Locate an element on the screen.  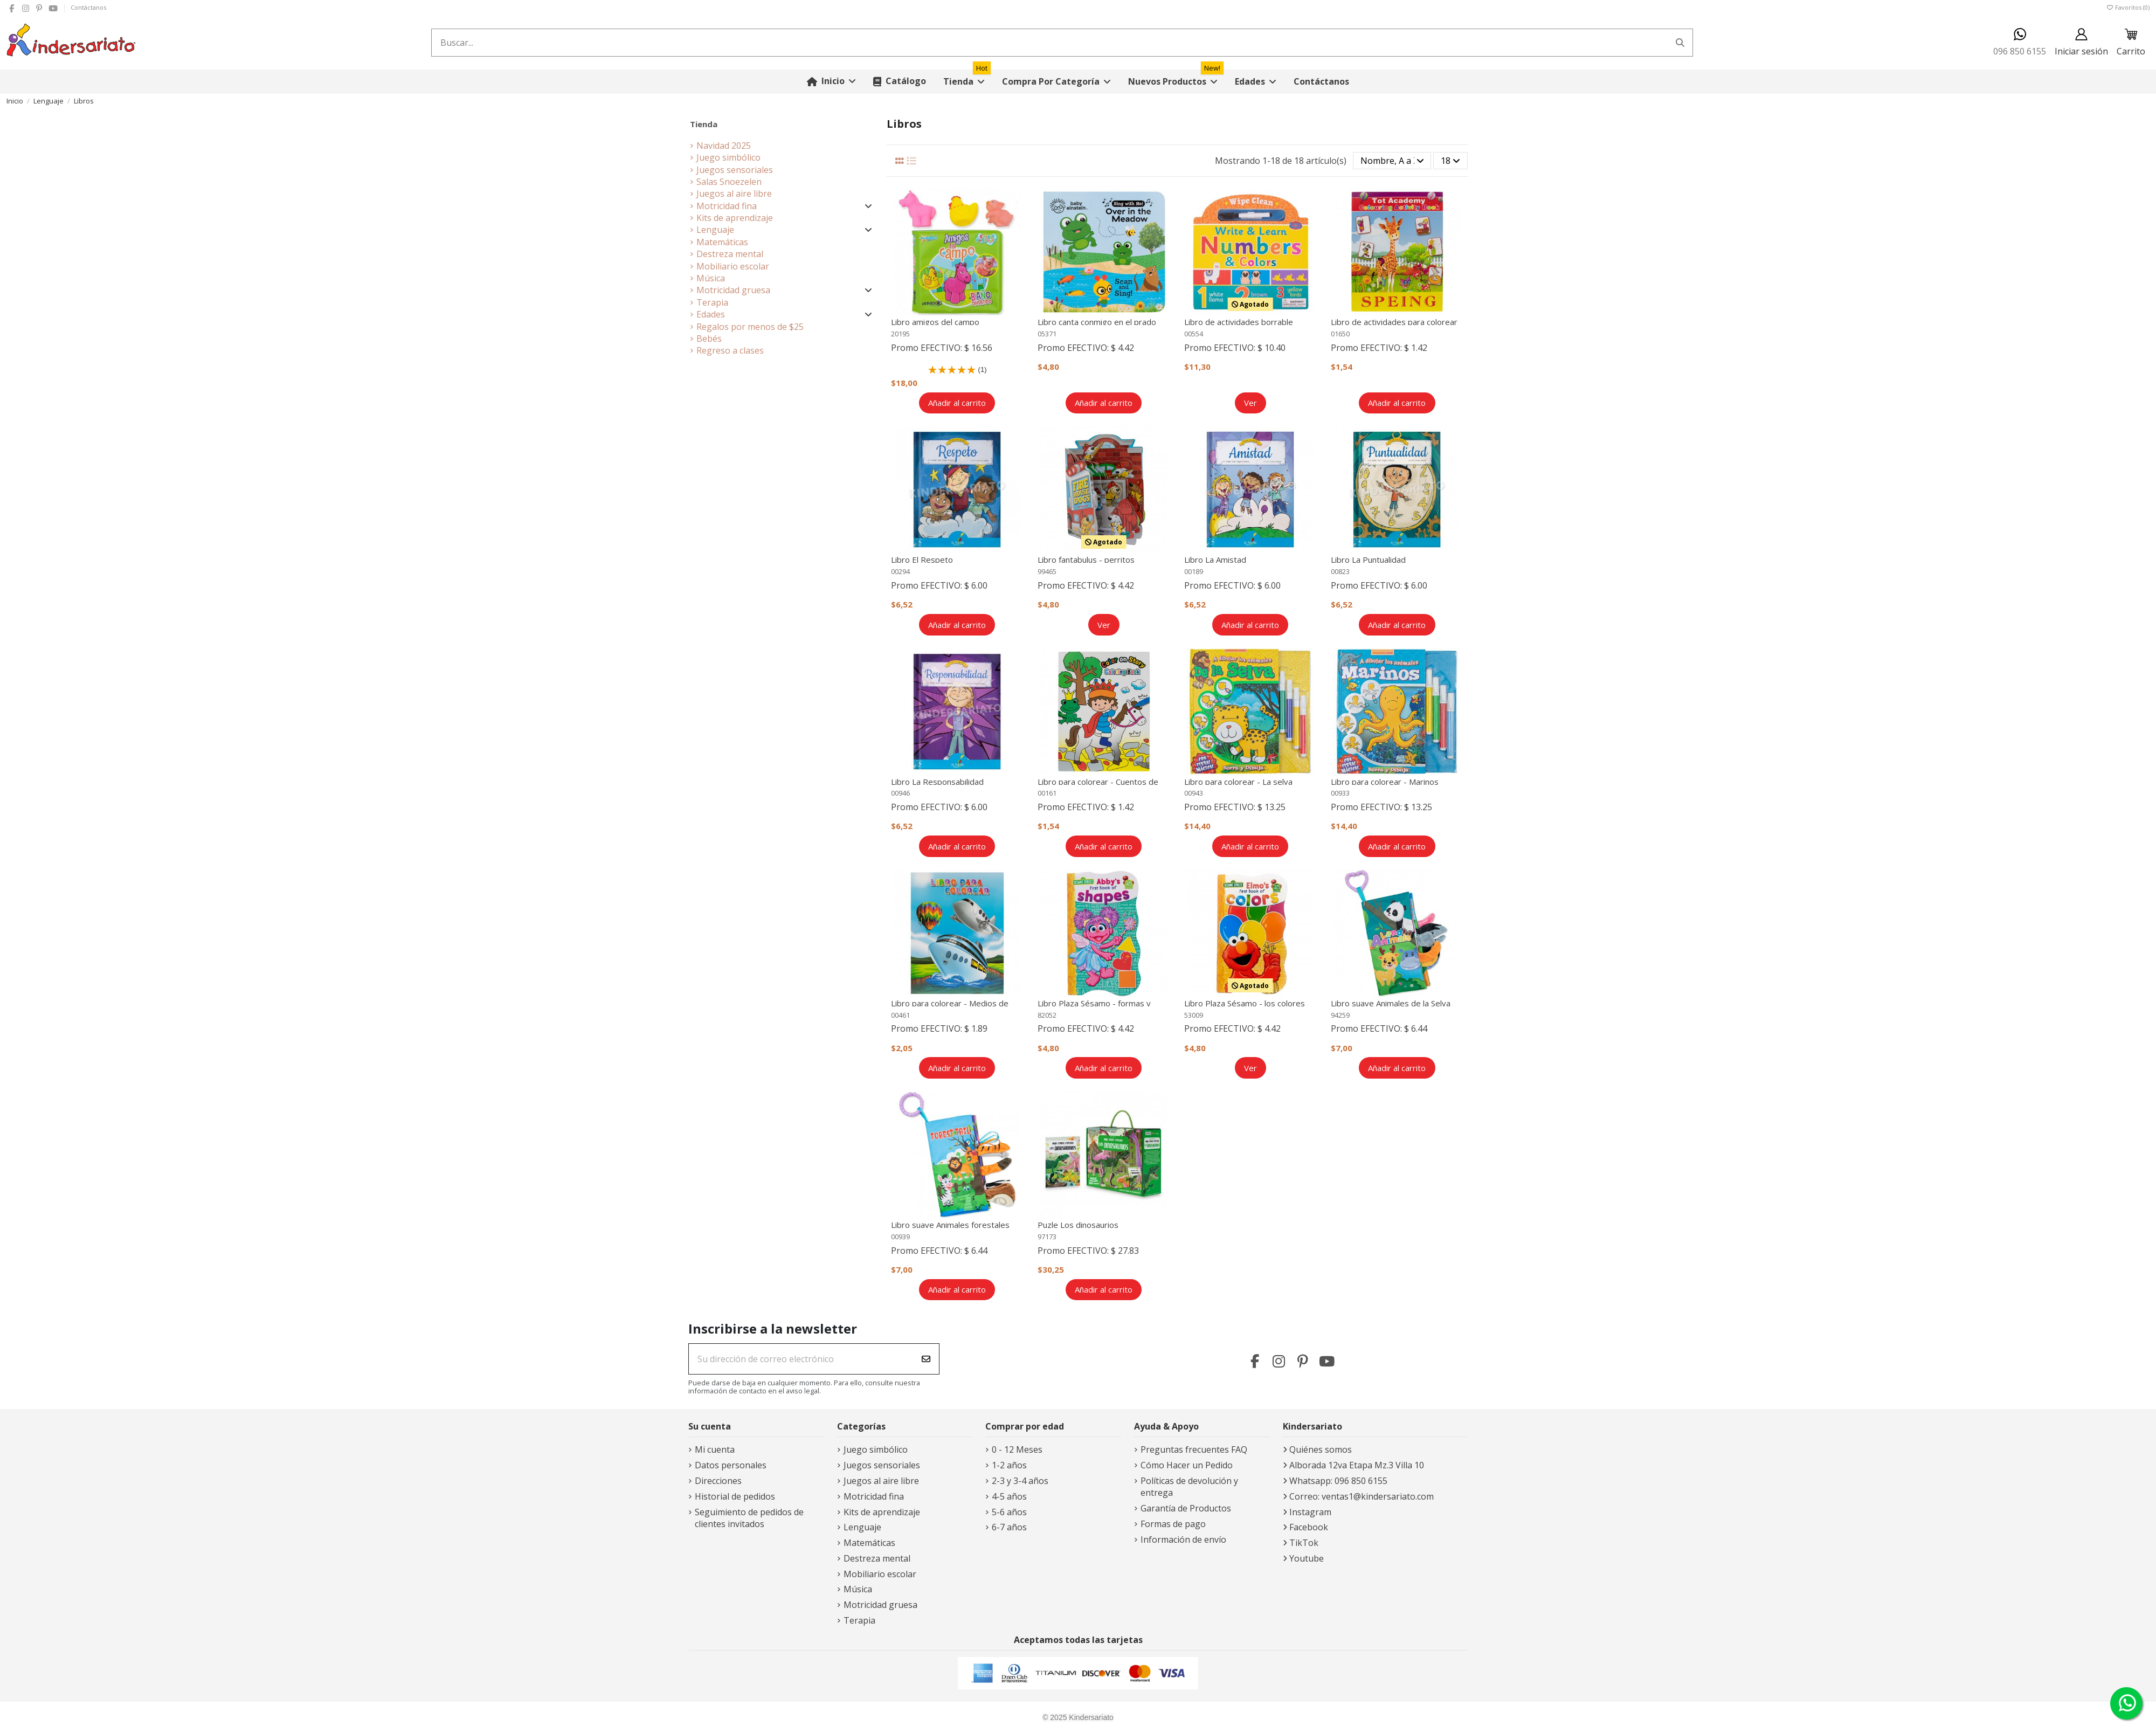
97173 is located at coordinates (1047, 1236).